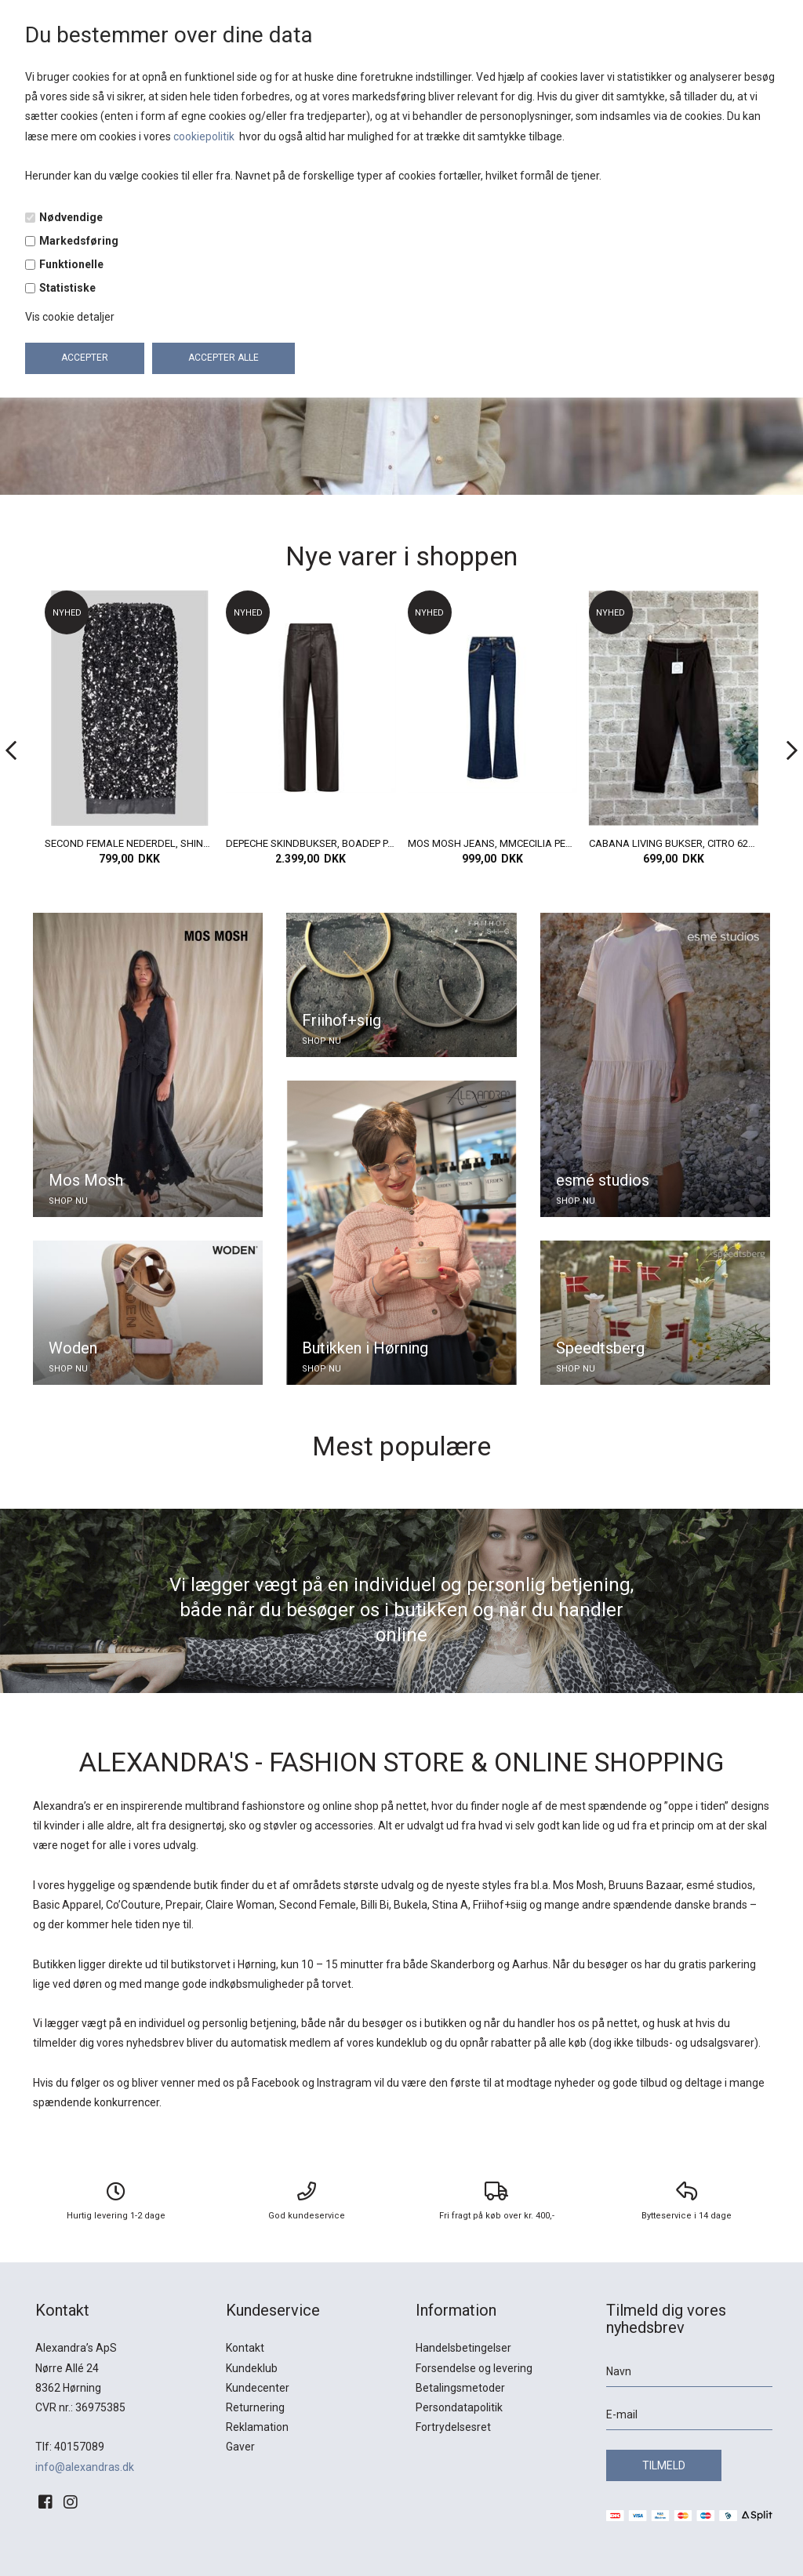 This screenshot has width=803, height=2576. Describe the element at coordinates (492, 843) in the screenshot. I see `MOS MOSH JEANS, MMCECILIA PERLA JEANS, DARK BLUE` at that location.